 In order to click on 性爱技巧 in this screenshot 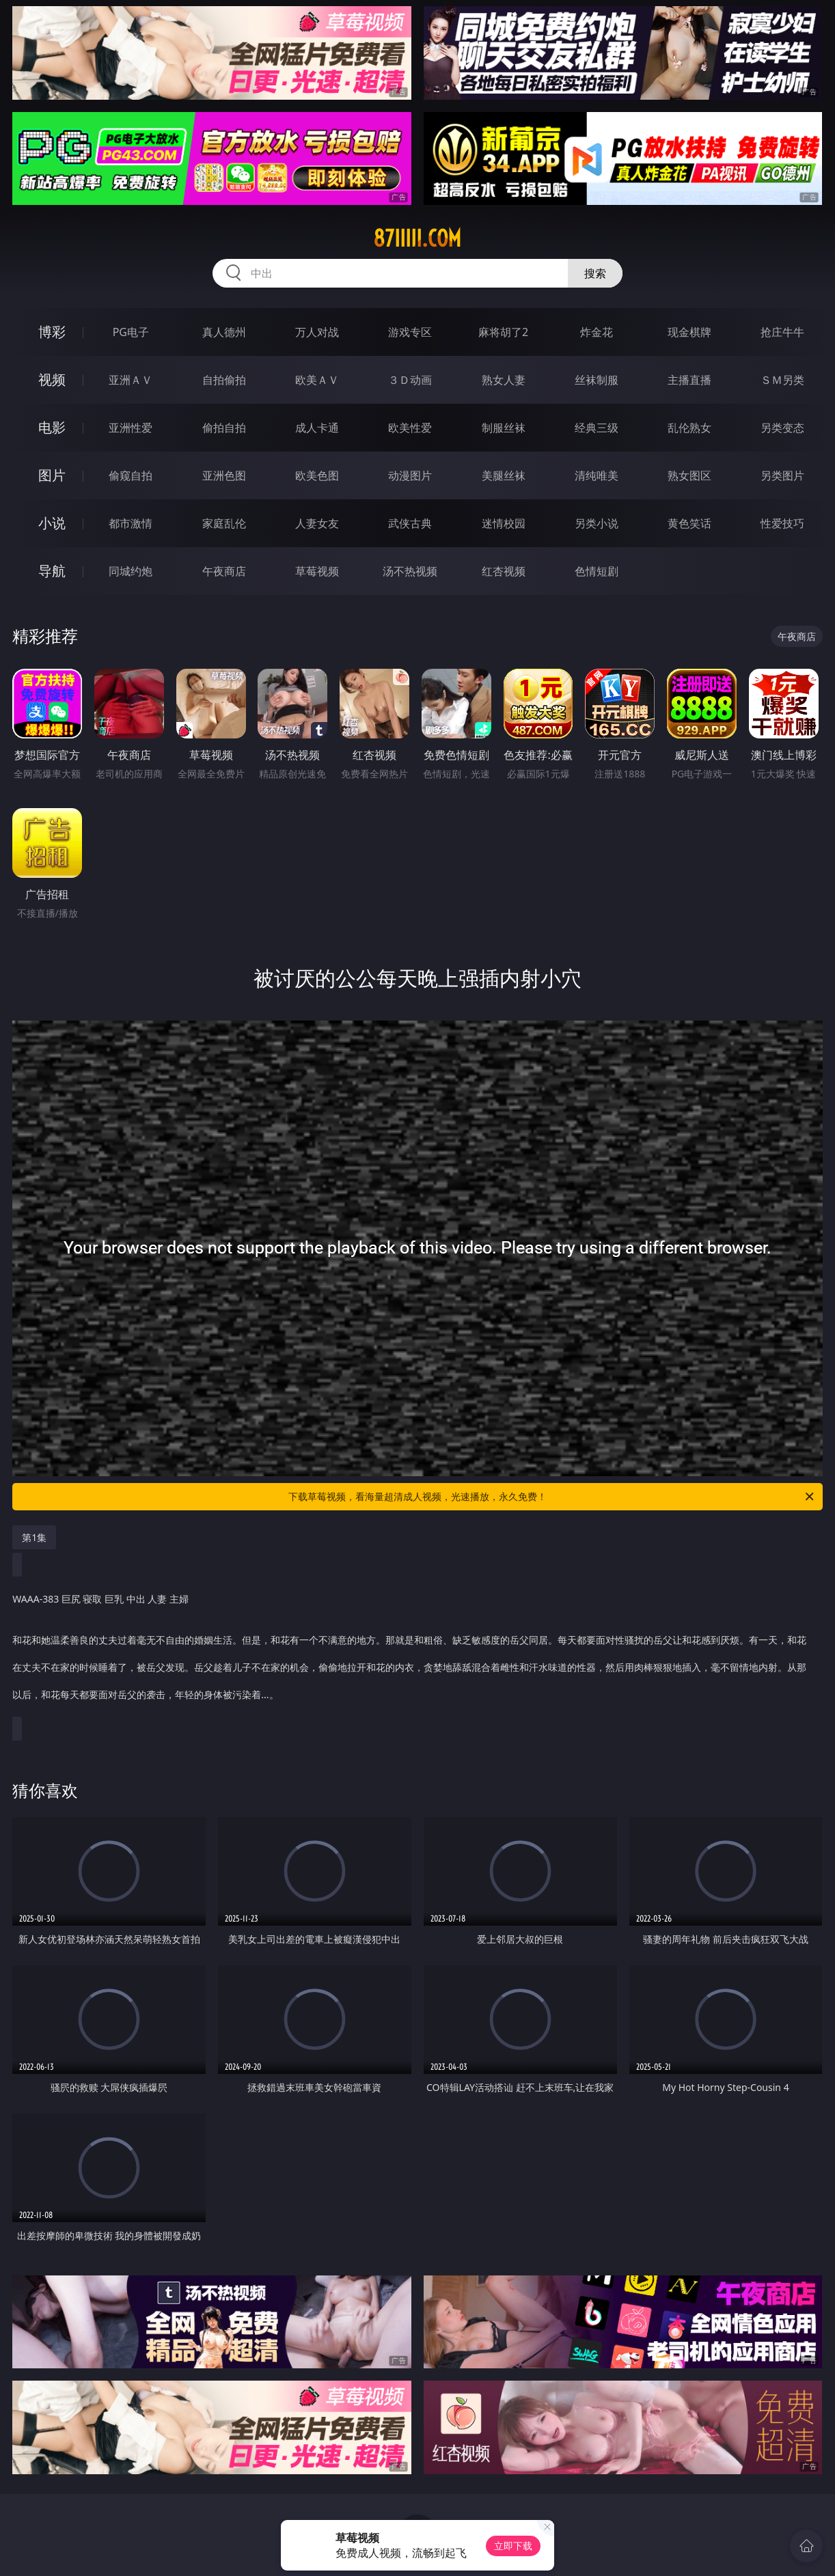, I will do `click(782, 523)`.